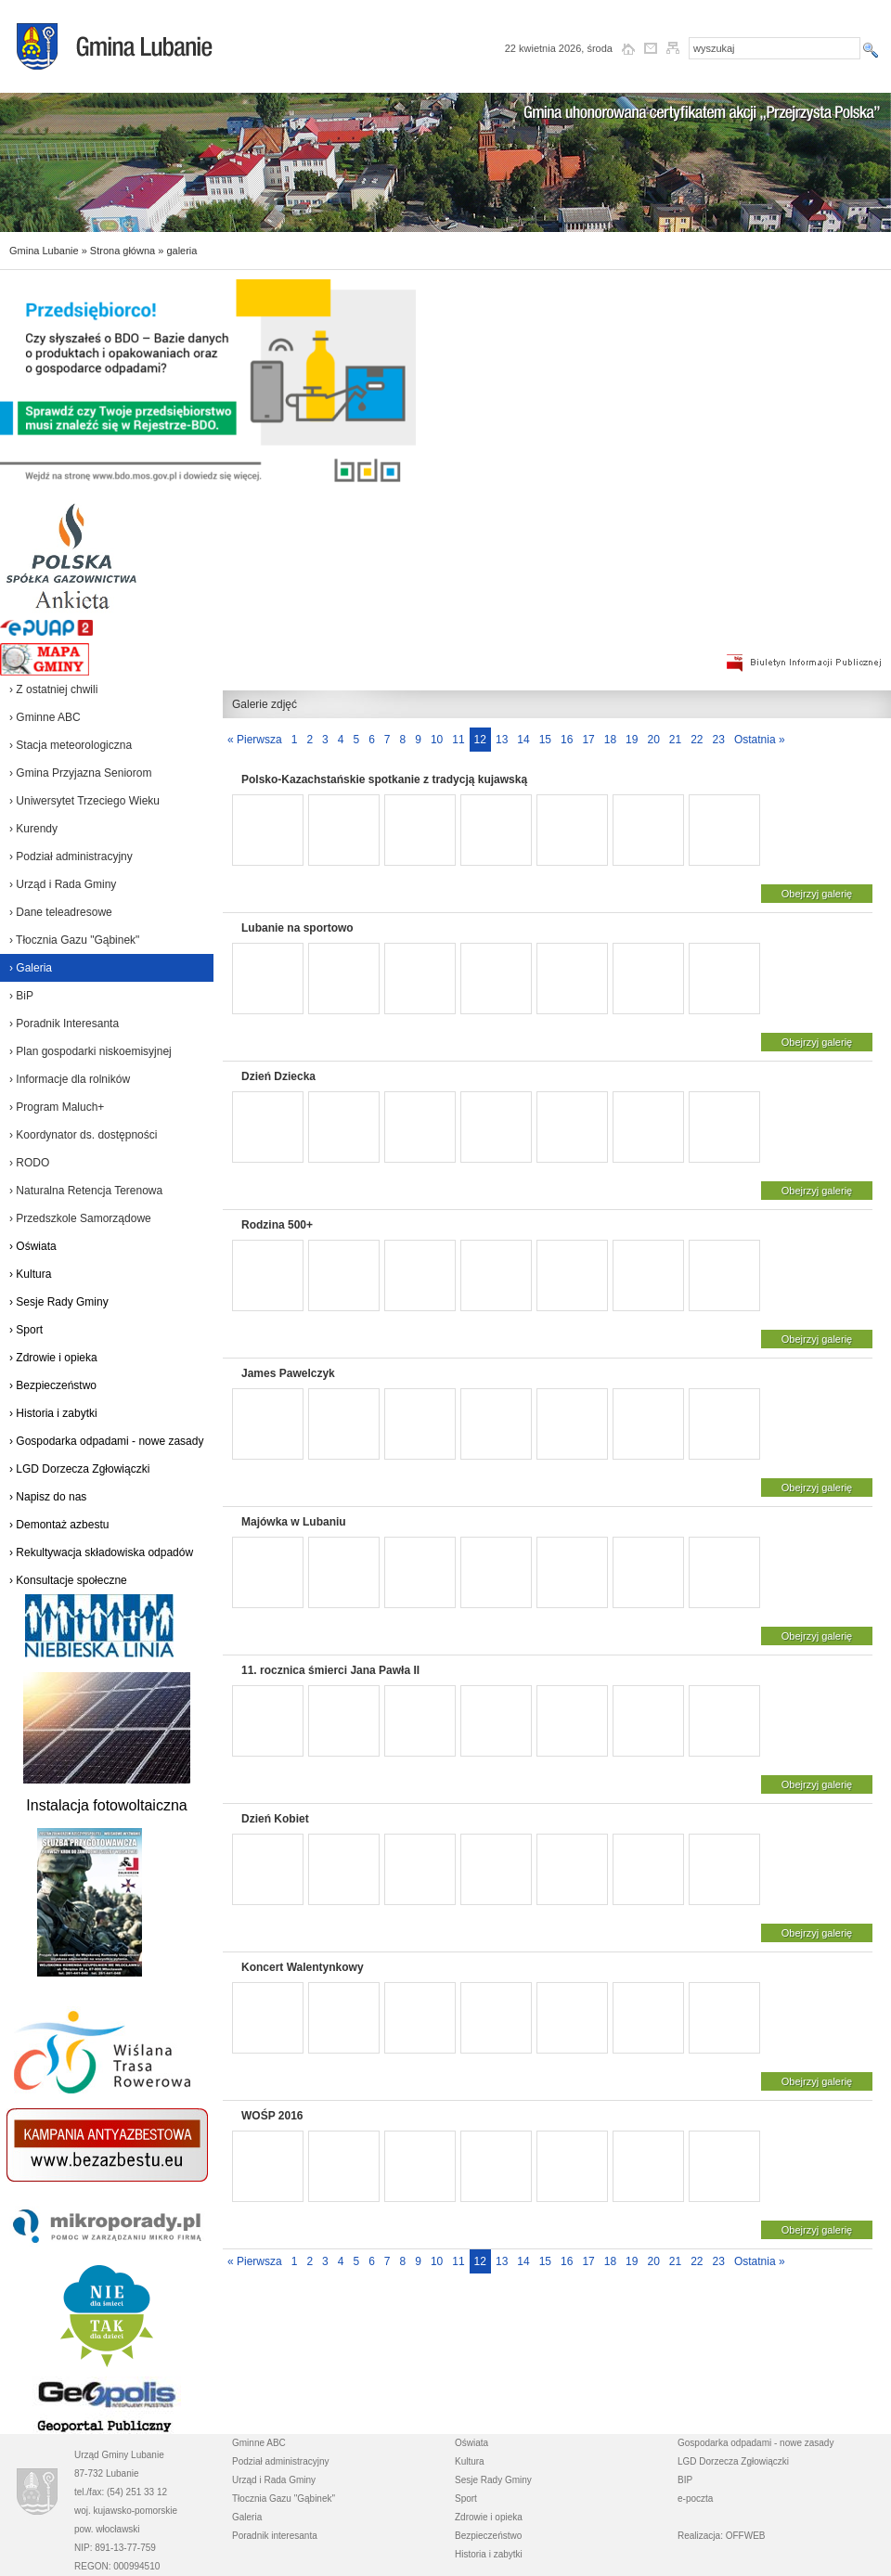  What do you see at coordinates (53, 689) in the screenshot?
I see `› Z ostatniej chwili` at bounding box center [53, 689].